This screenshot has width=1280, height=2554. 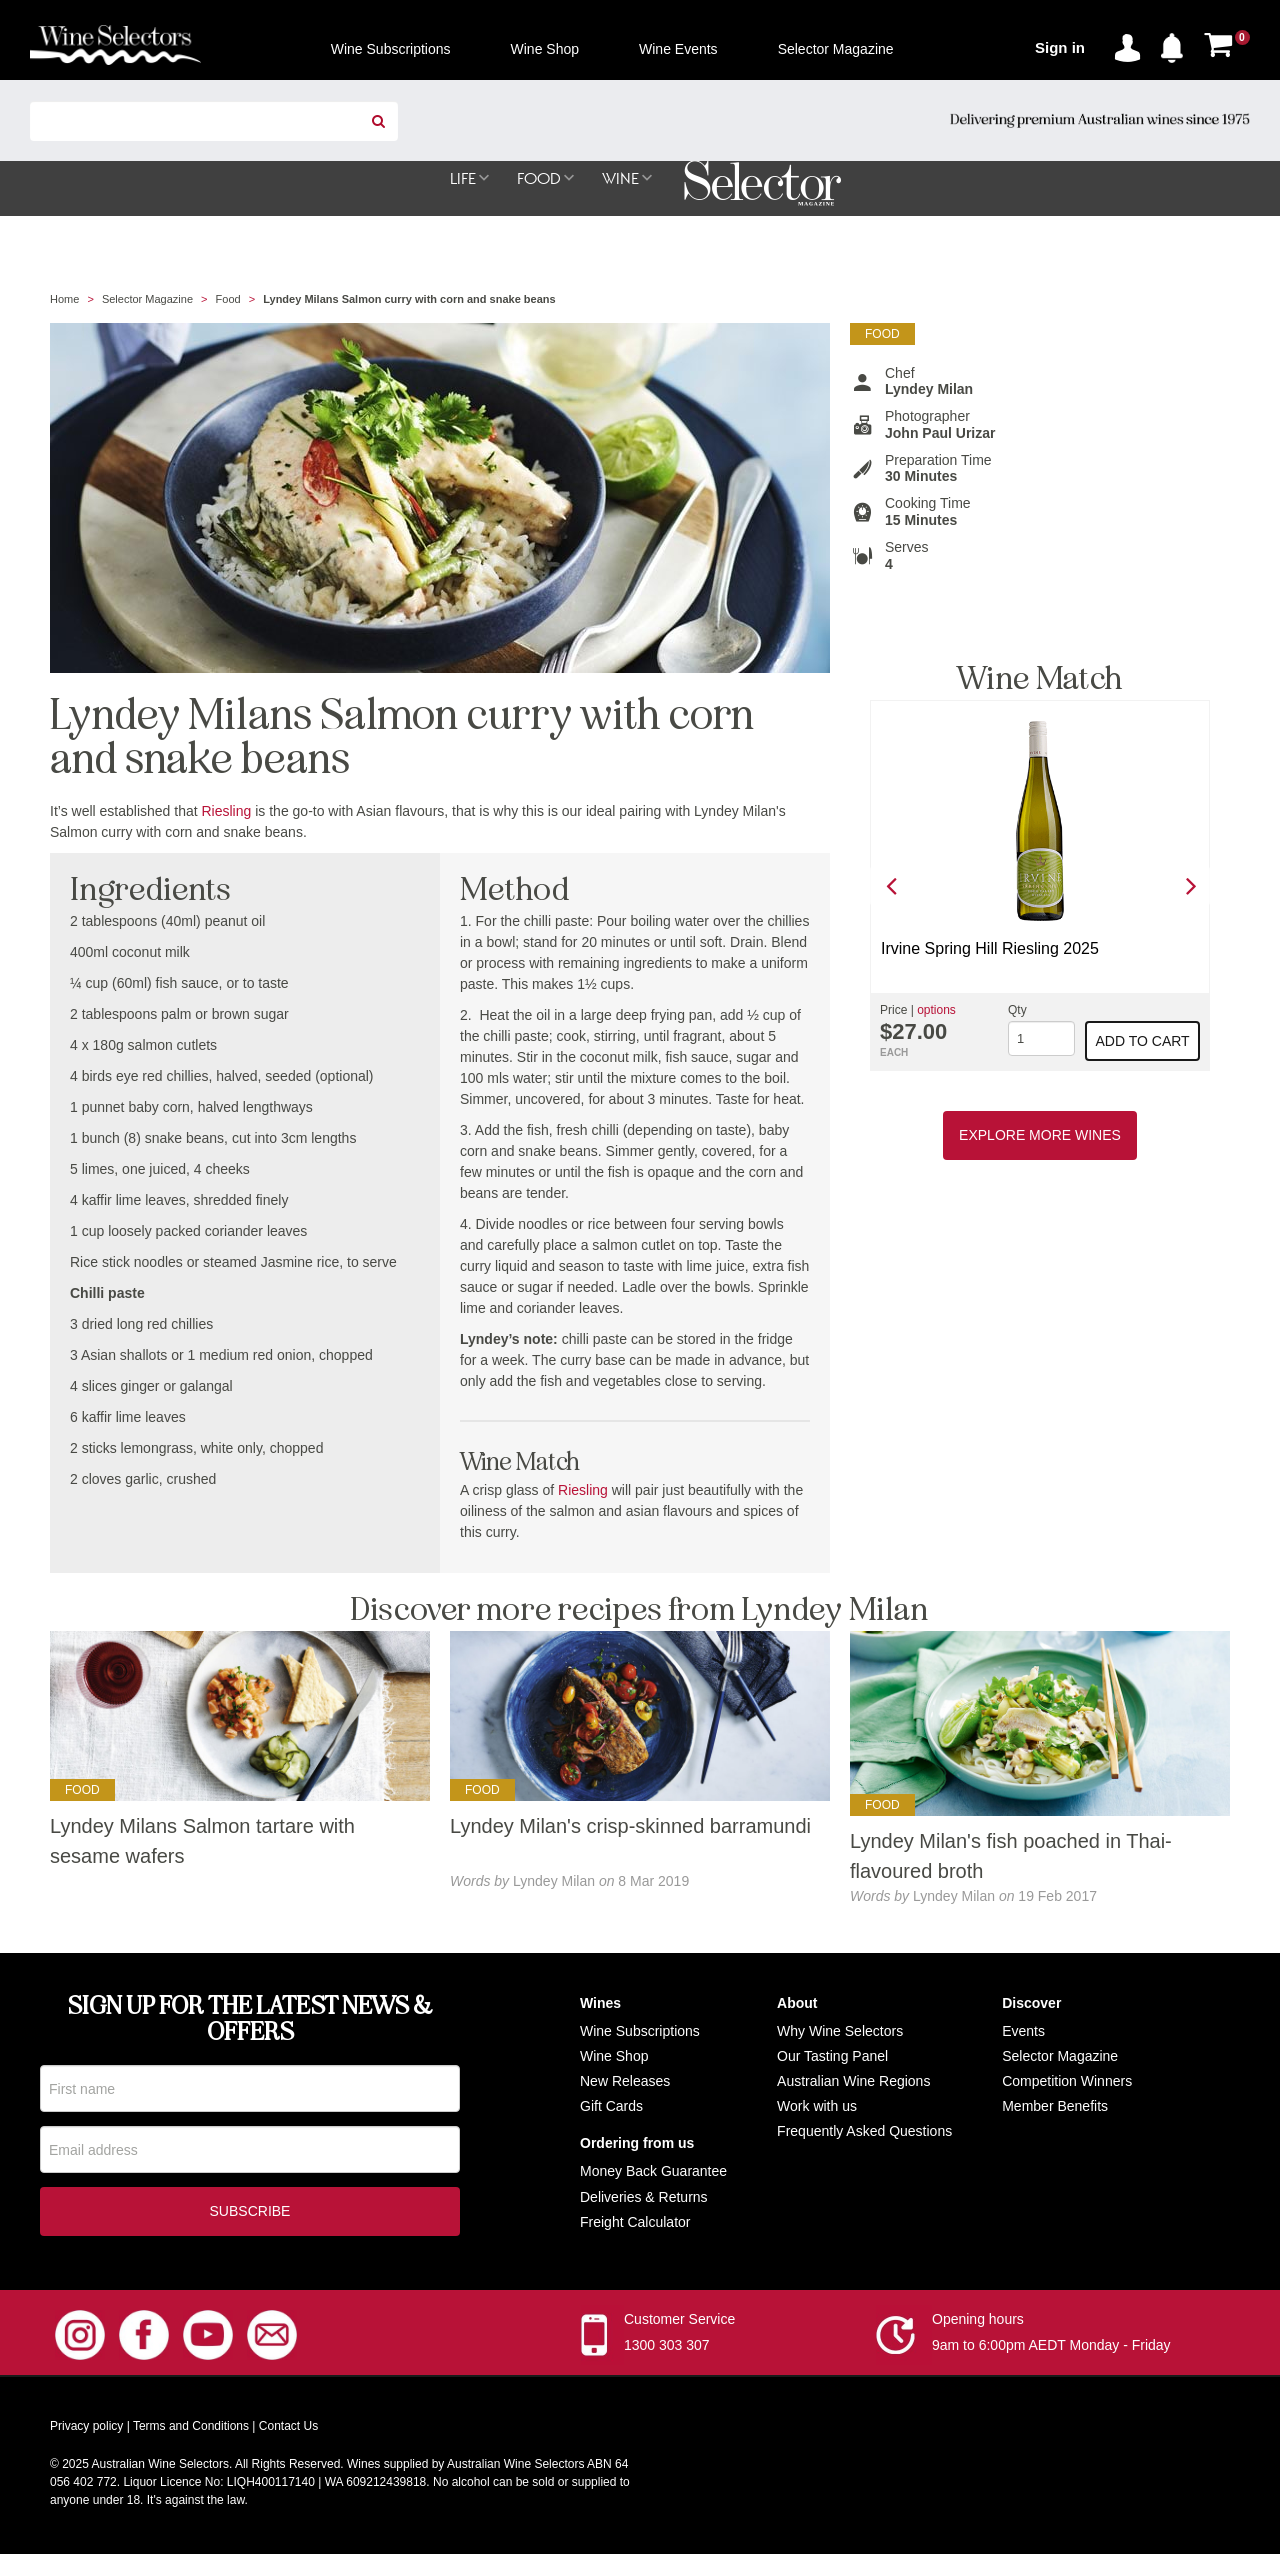 What do you see at coordinates (147, 300) in the screenshot?
I see `Selector Magazine` at bounding box center [147, 300].